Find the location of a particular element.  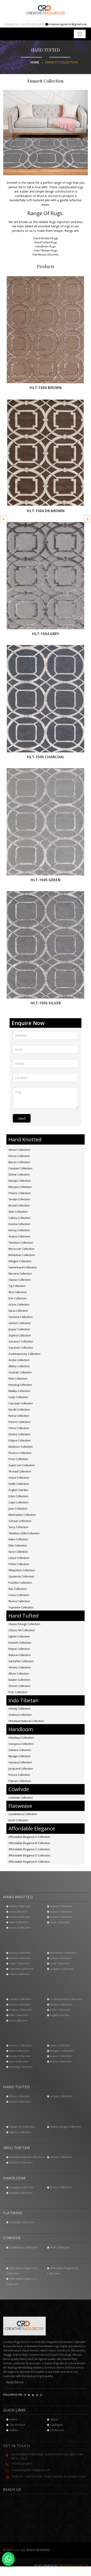

Allure Collection is located at coordinates (19, 1673).